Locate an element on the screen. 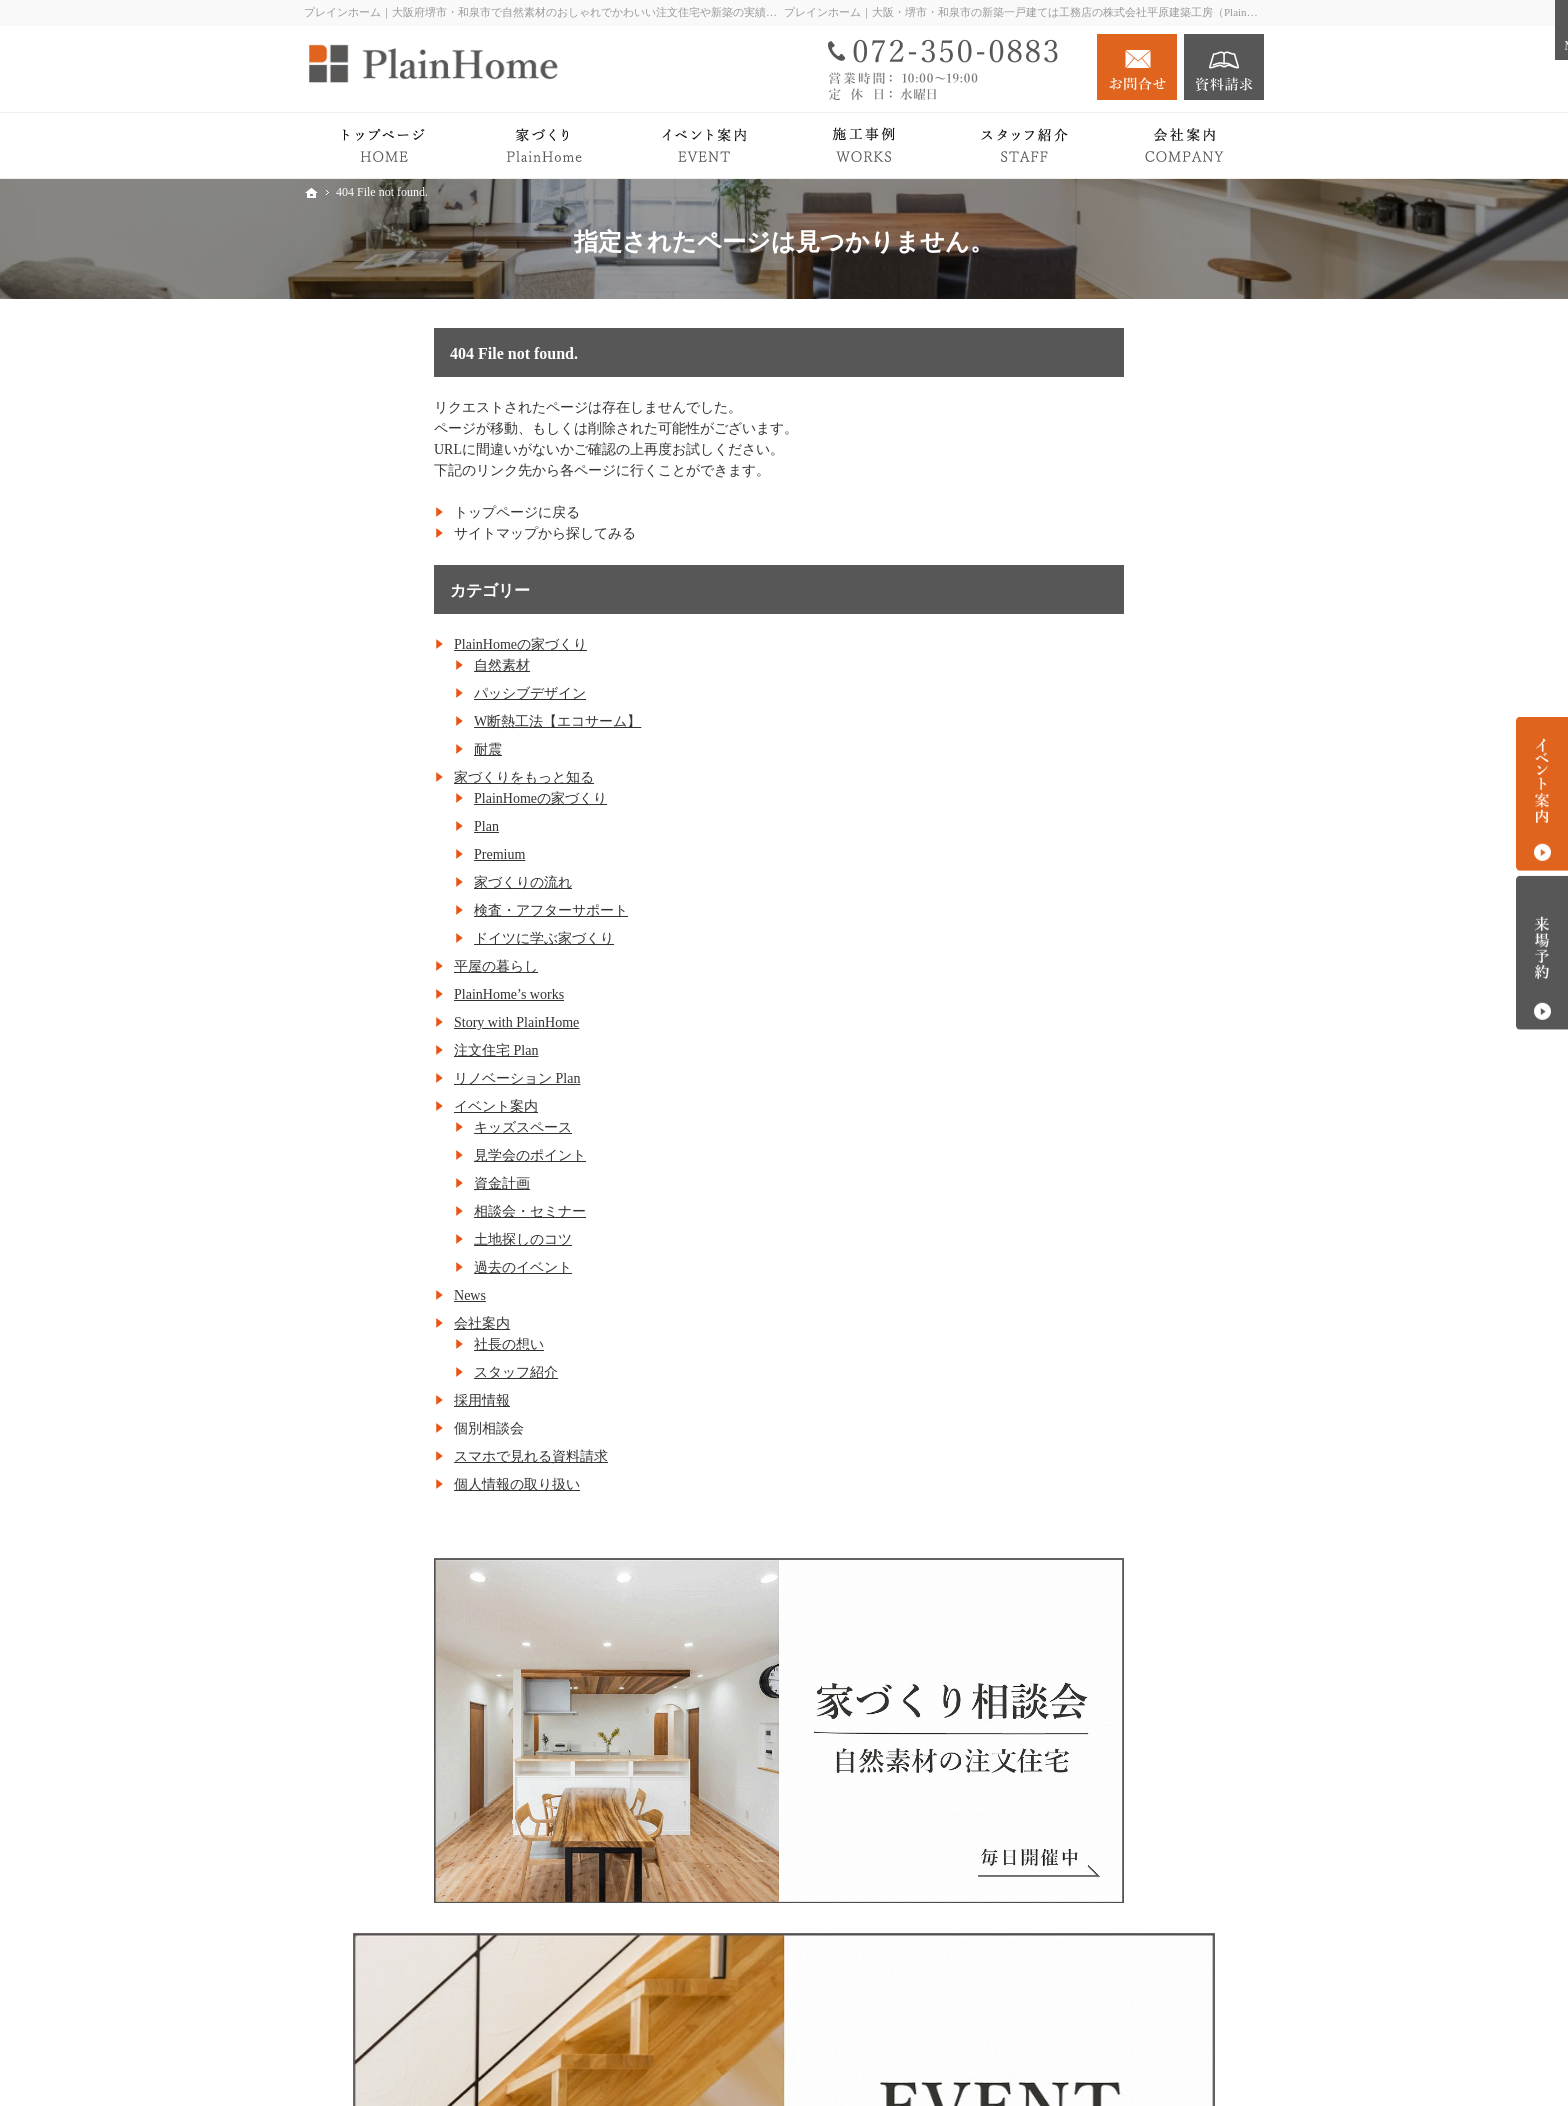 The image size is (1568, 2106). トップページ is located at coordinates (1092, 623).